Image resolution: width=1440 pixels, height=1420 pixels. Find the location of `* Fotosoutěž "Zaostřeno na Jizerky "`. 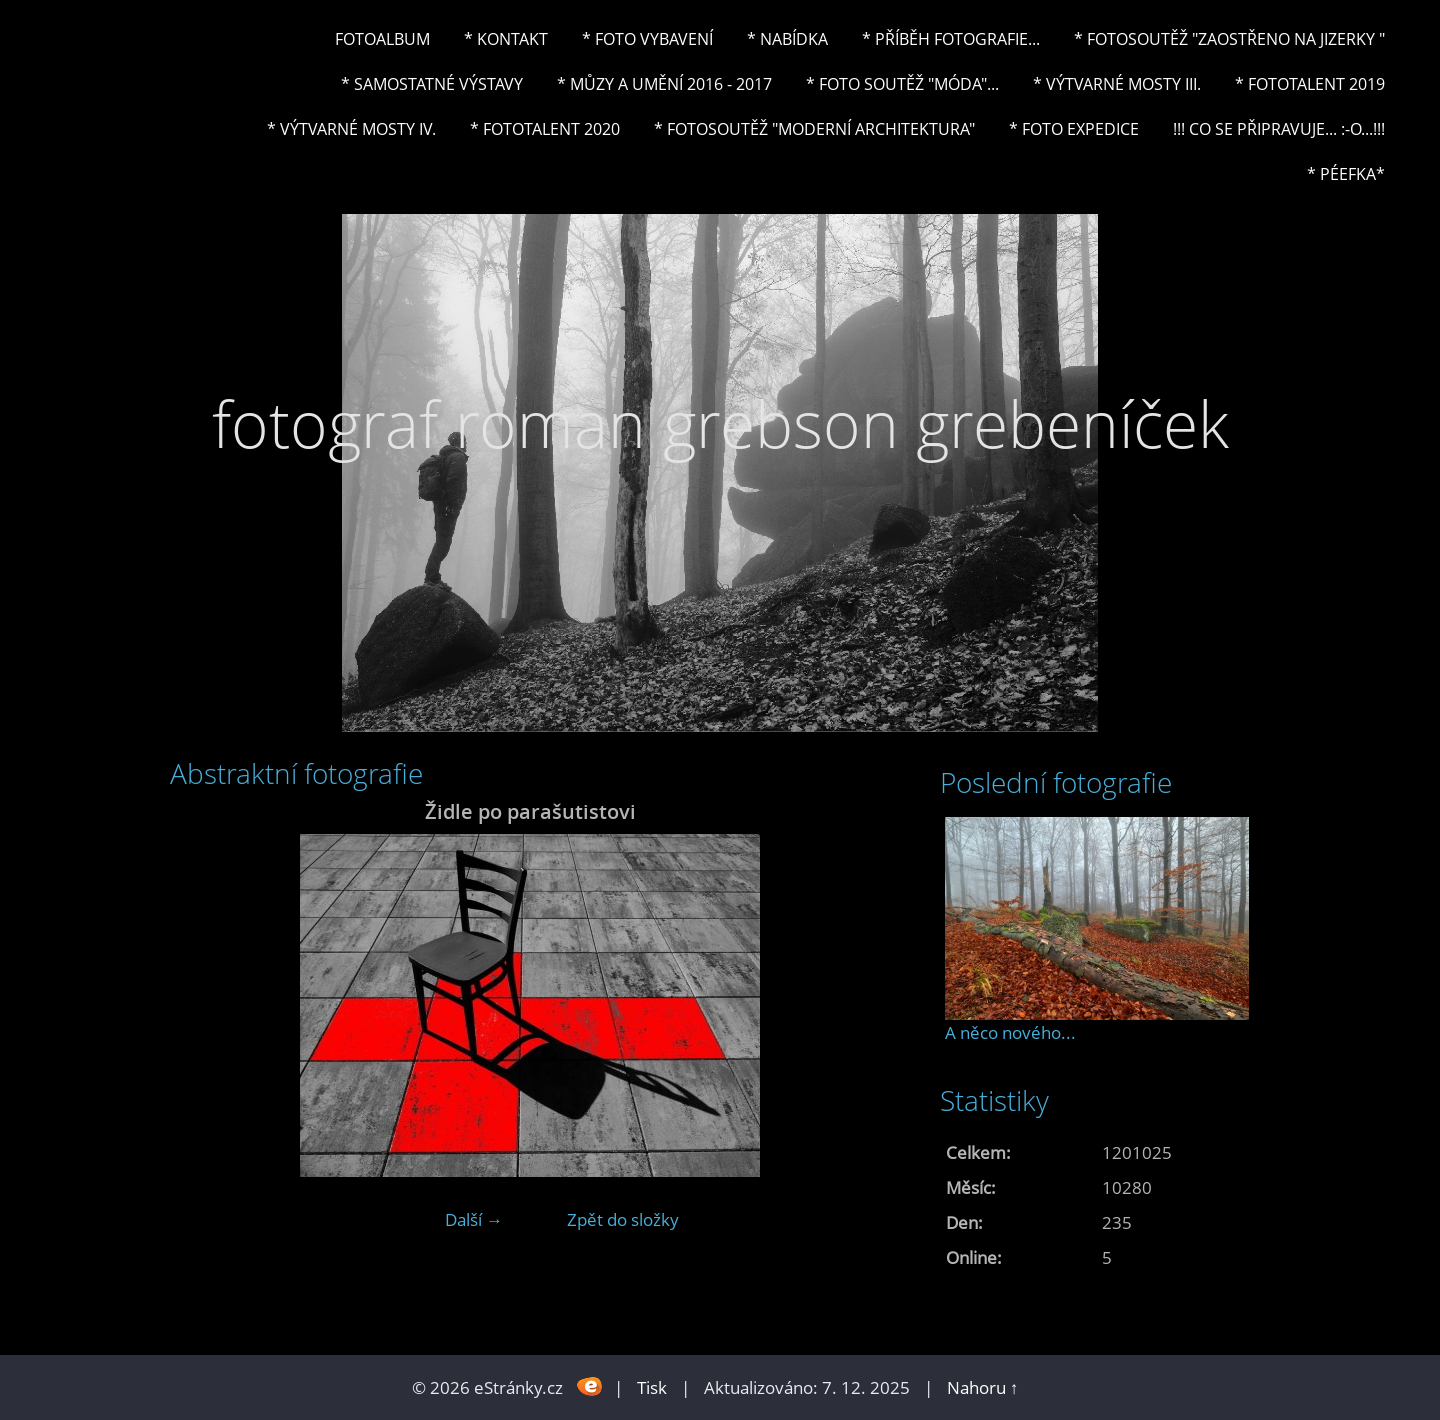

* Fotosoutěž "Zaostřeno na Jizerky " is located at coordinates (1229, 39).